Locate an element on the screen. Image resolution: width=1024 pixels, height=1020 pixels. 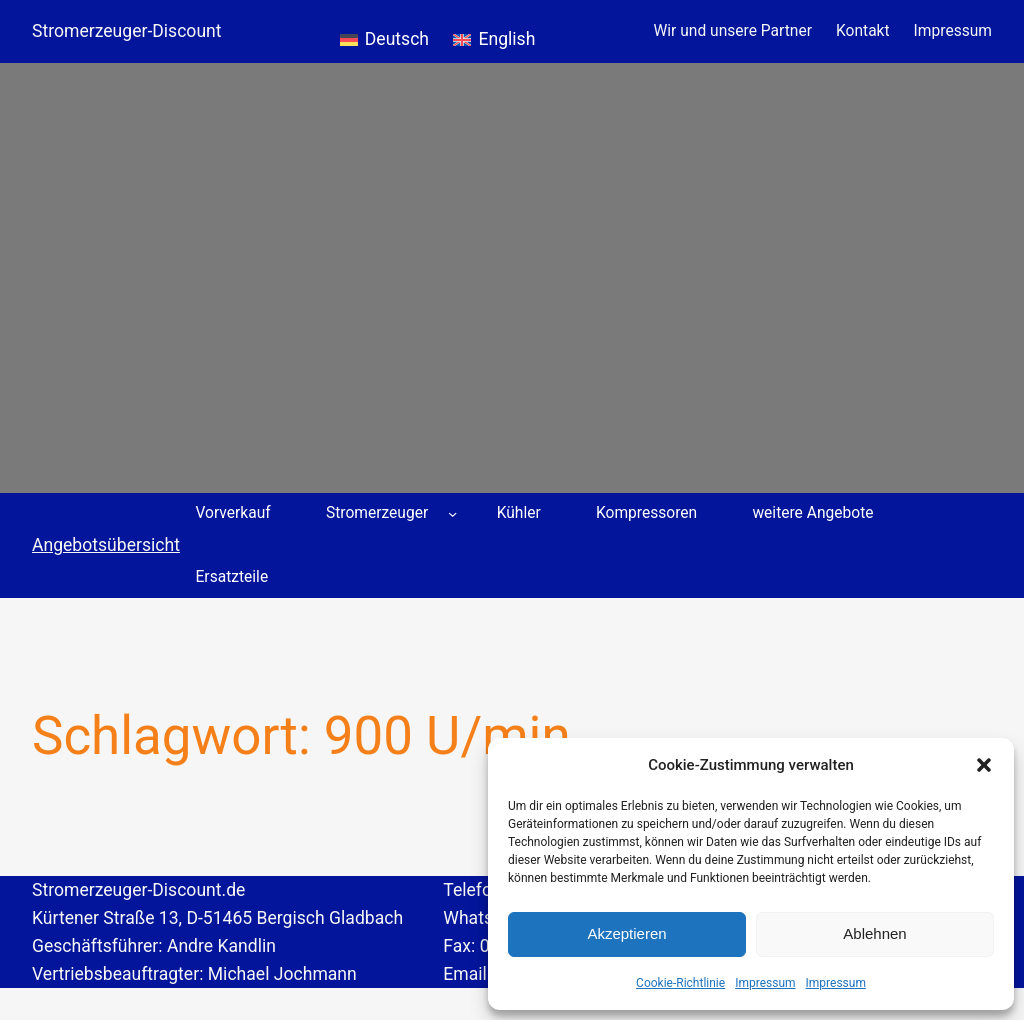
Angebotsübersicht is located at coordinates (106, 545).